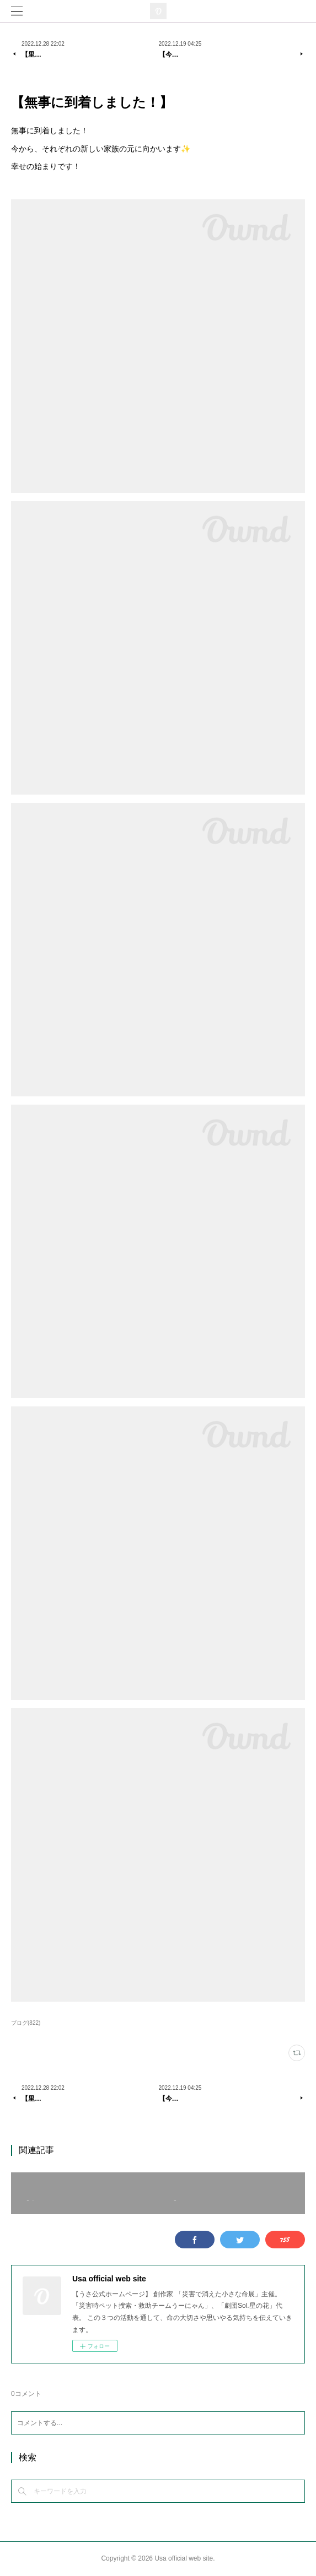 The height and width of the screenshot is (2576, 316). What do you see at coordinates (25, 2023) in the screenshot?
I see `ブログ(822)` at bounding box center [25, 2023].